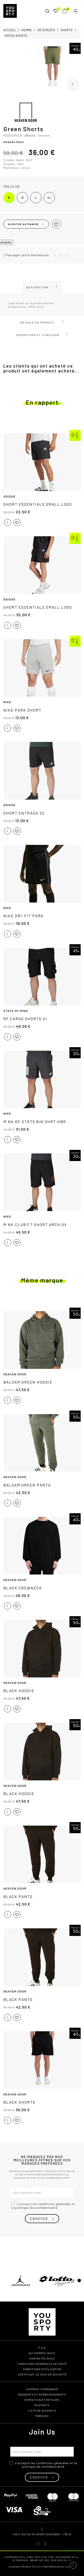  What do you see at coordinates (42, 2415) in the screenshot?
I see `Marques` at bounding box center [42, 2415].